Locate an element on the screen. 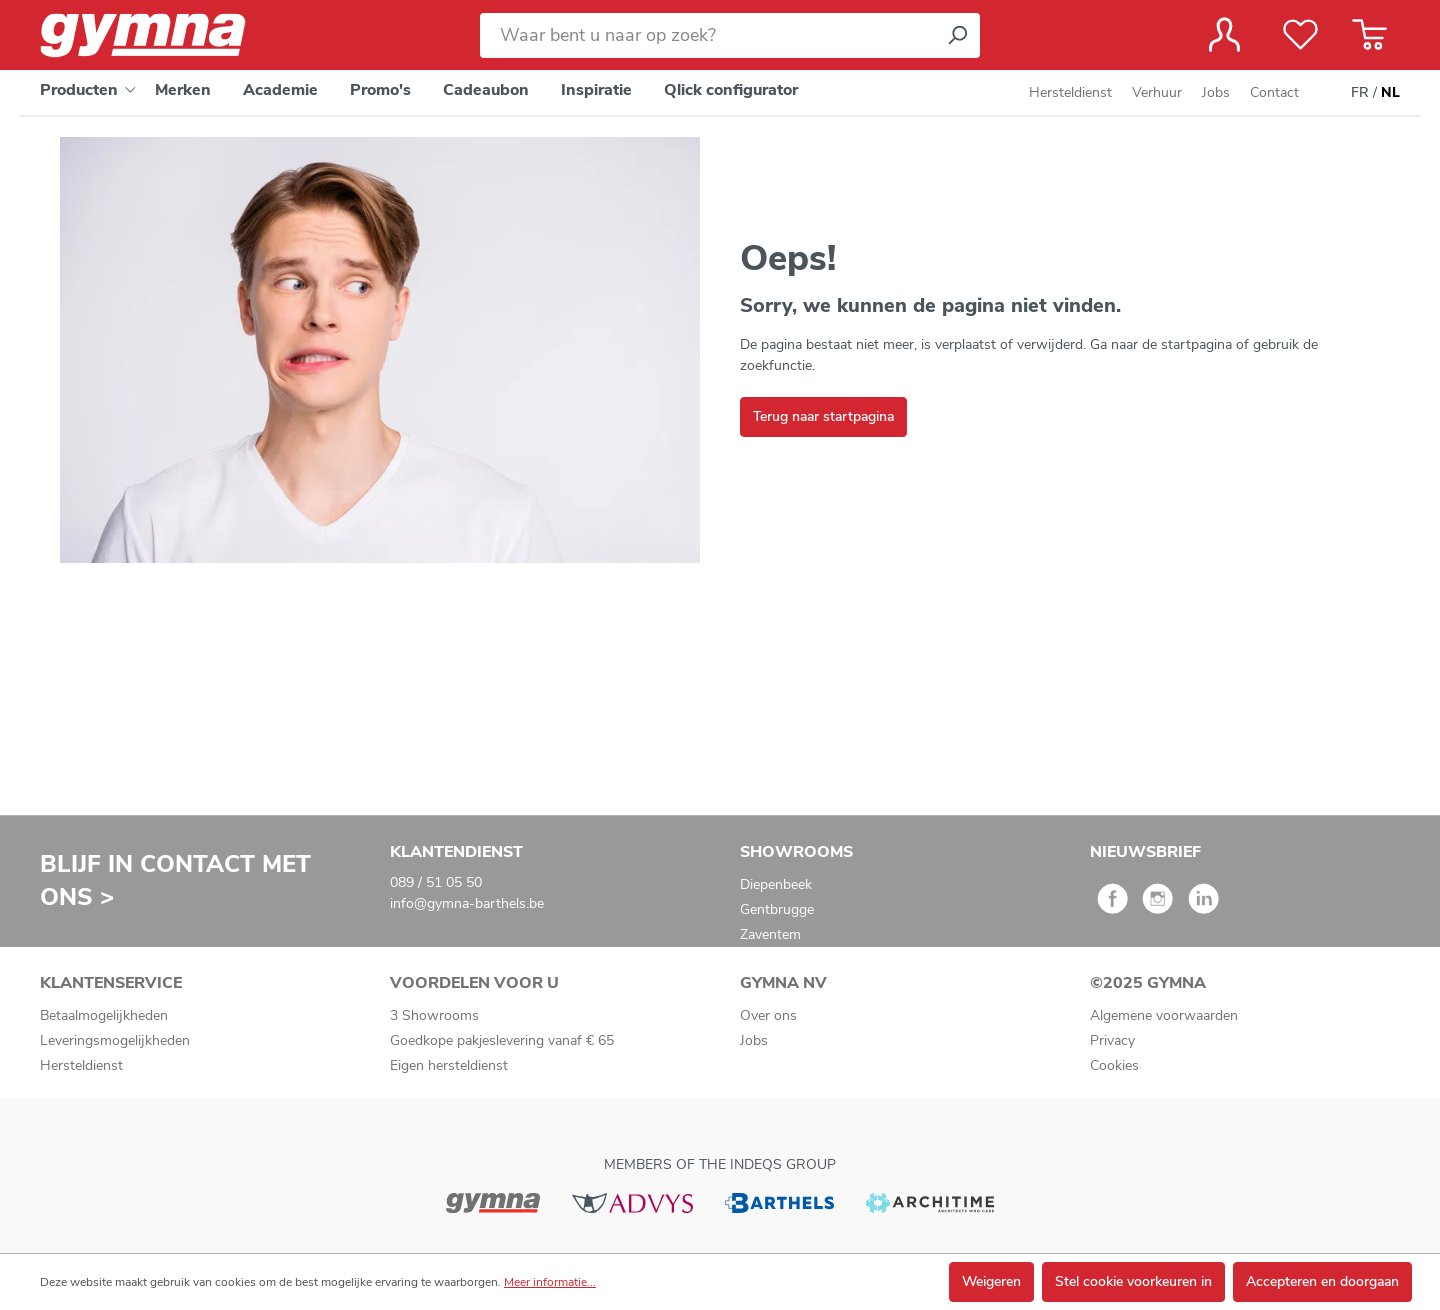 This screenshot has width=1440, height=1310. Zaventem is located at coordinates (770, 934).